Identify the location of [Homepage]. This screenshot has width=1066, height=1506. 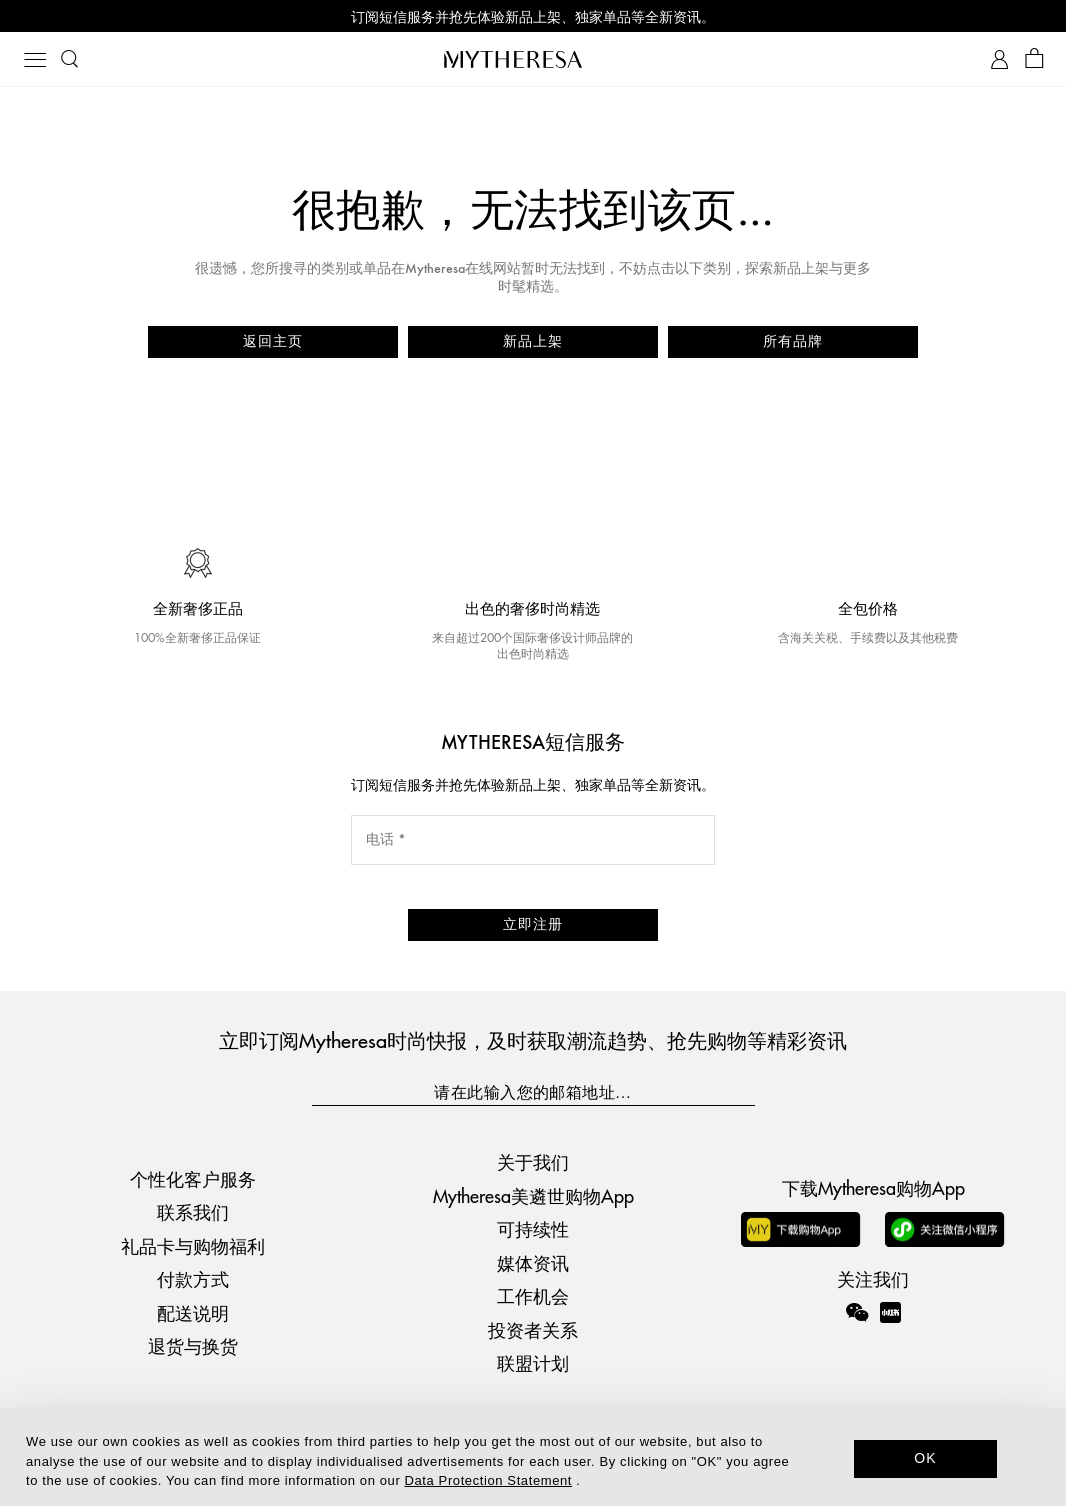
(533, 59).